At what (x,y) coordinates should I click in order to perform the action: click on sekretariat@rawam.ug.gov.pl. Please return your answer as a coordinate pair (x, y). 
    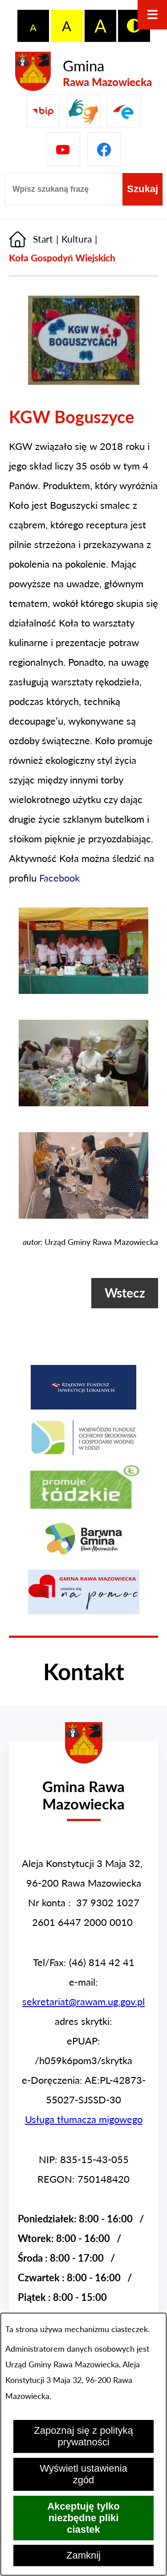
    Looking at the image, I should click on (83, 2001).